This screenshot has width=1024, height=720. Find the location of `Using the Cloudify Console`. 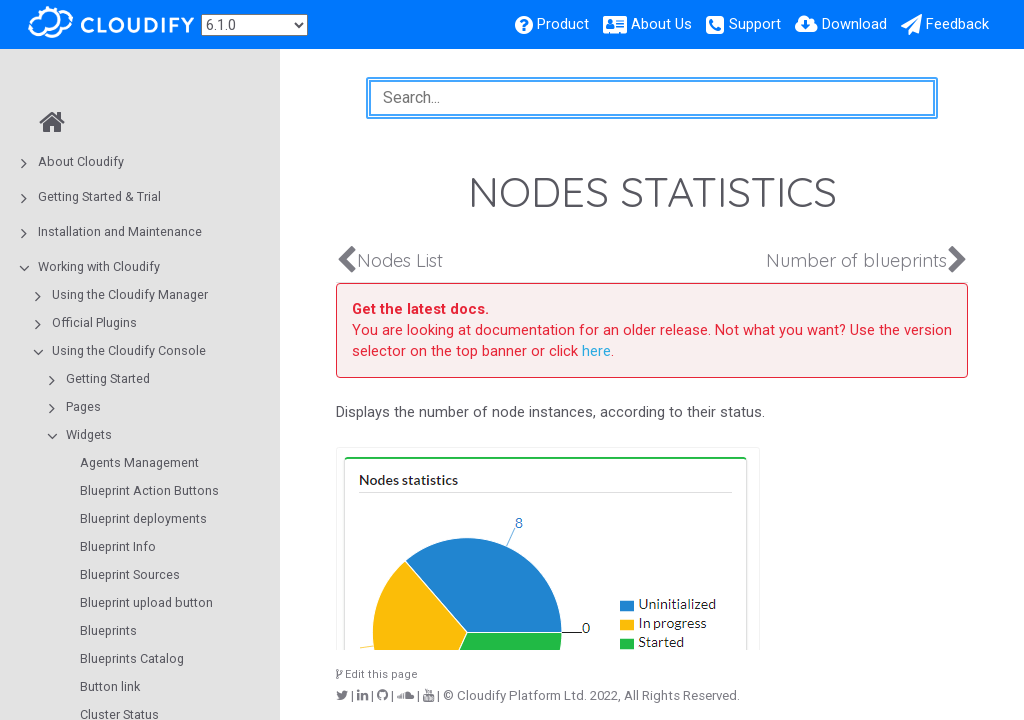

Using the Cloudify Console is located at coordinates (129, 350).